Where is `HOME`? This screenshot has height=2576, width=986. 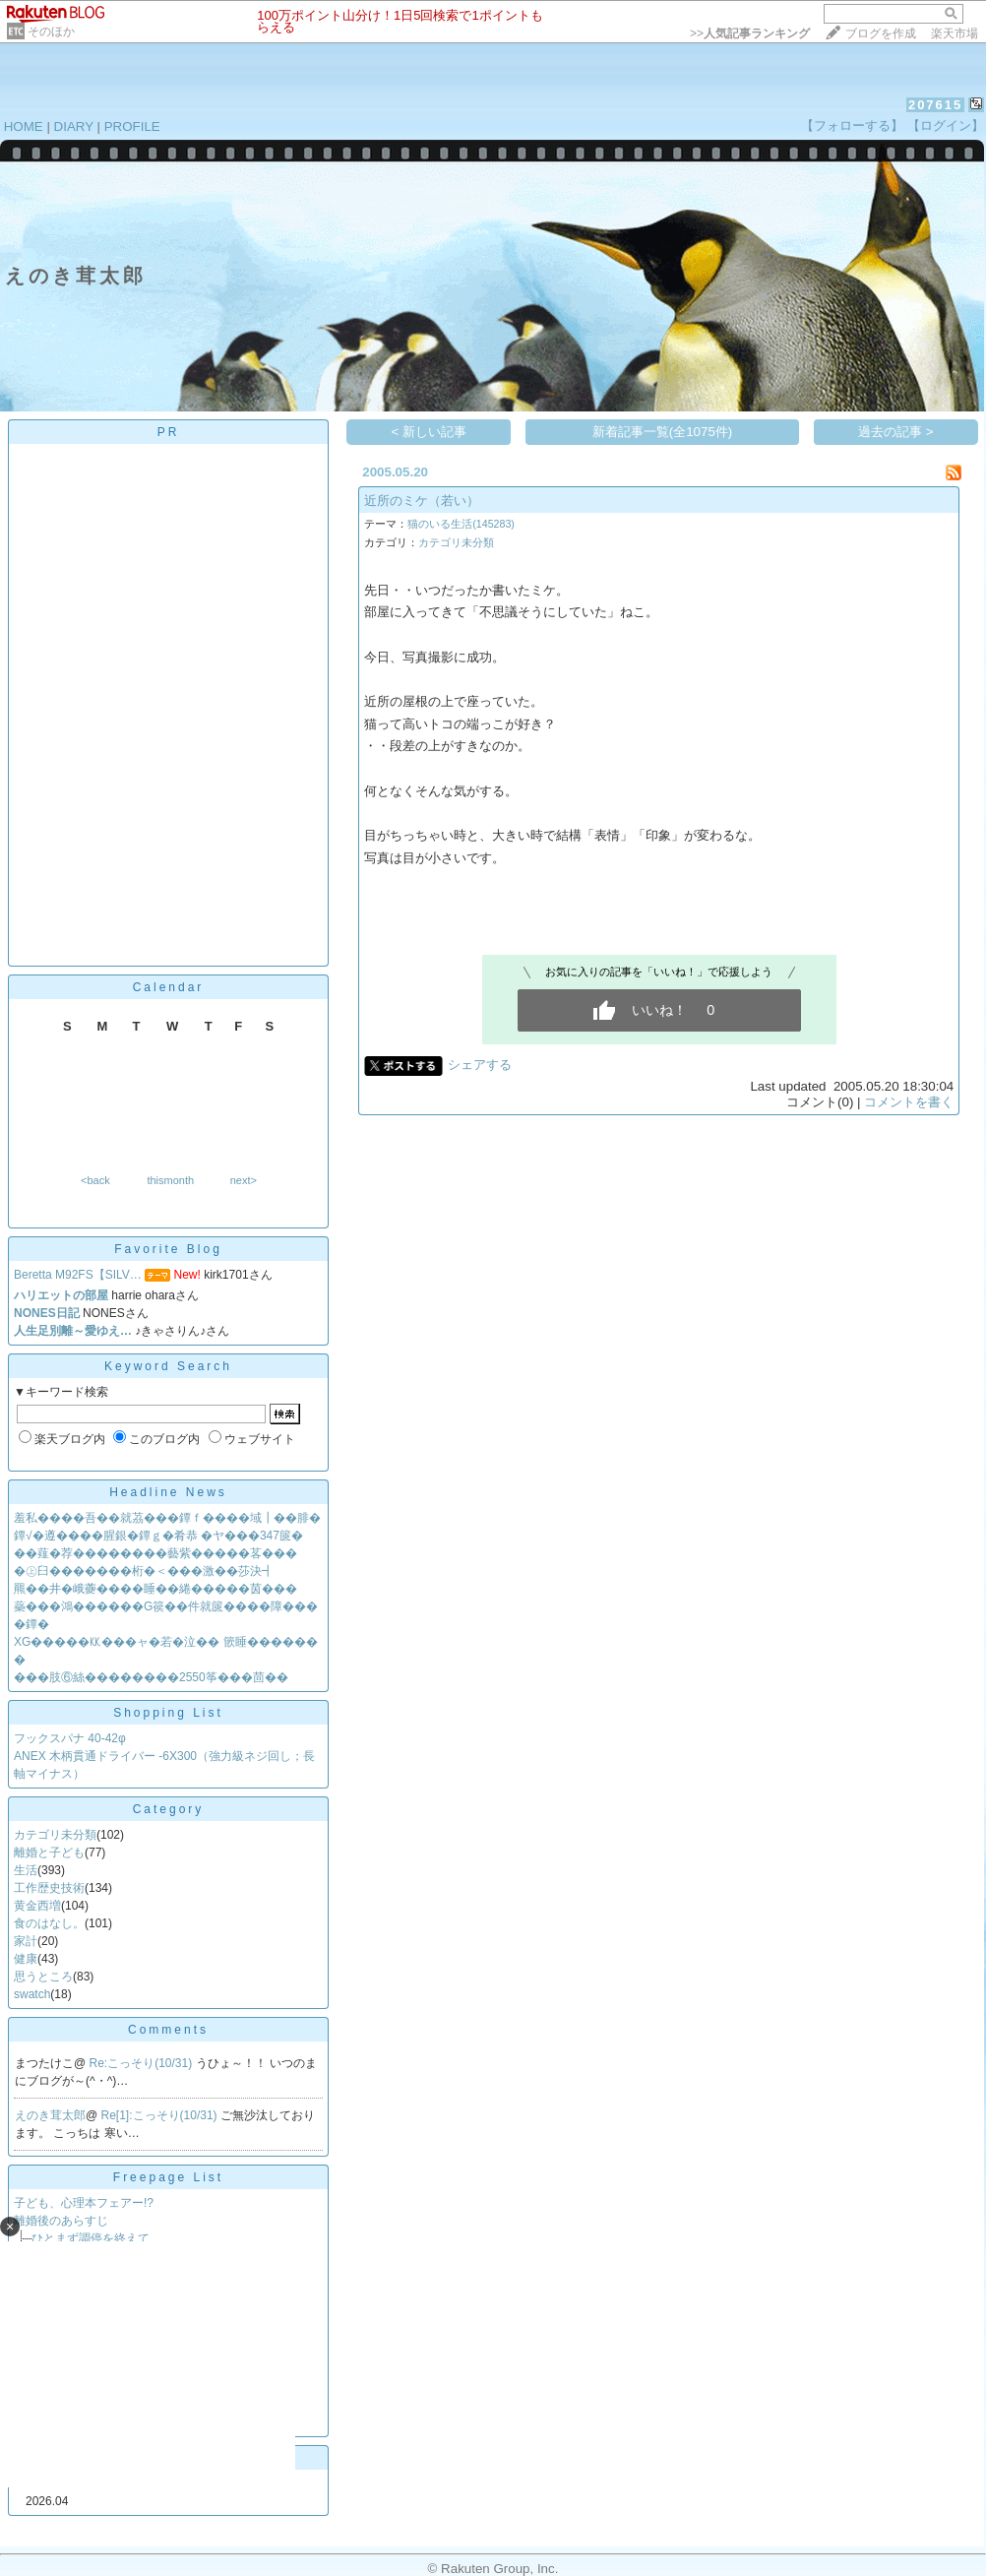
HOME is located at coordinates (23, 126).